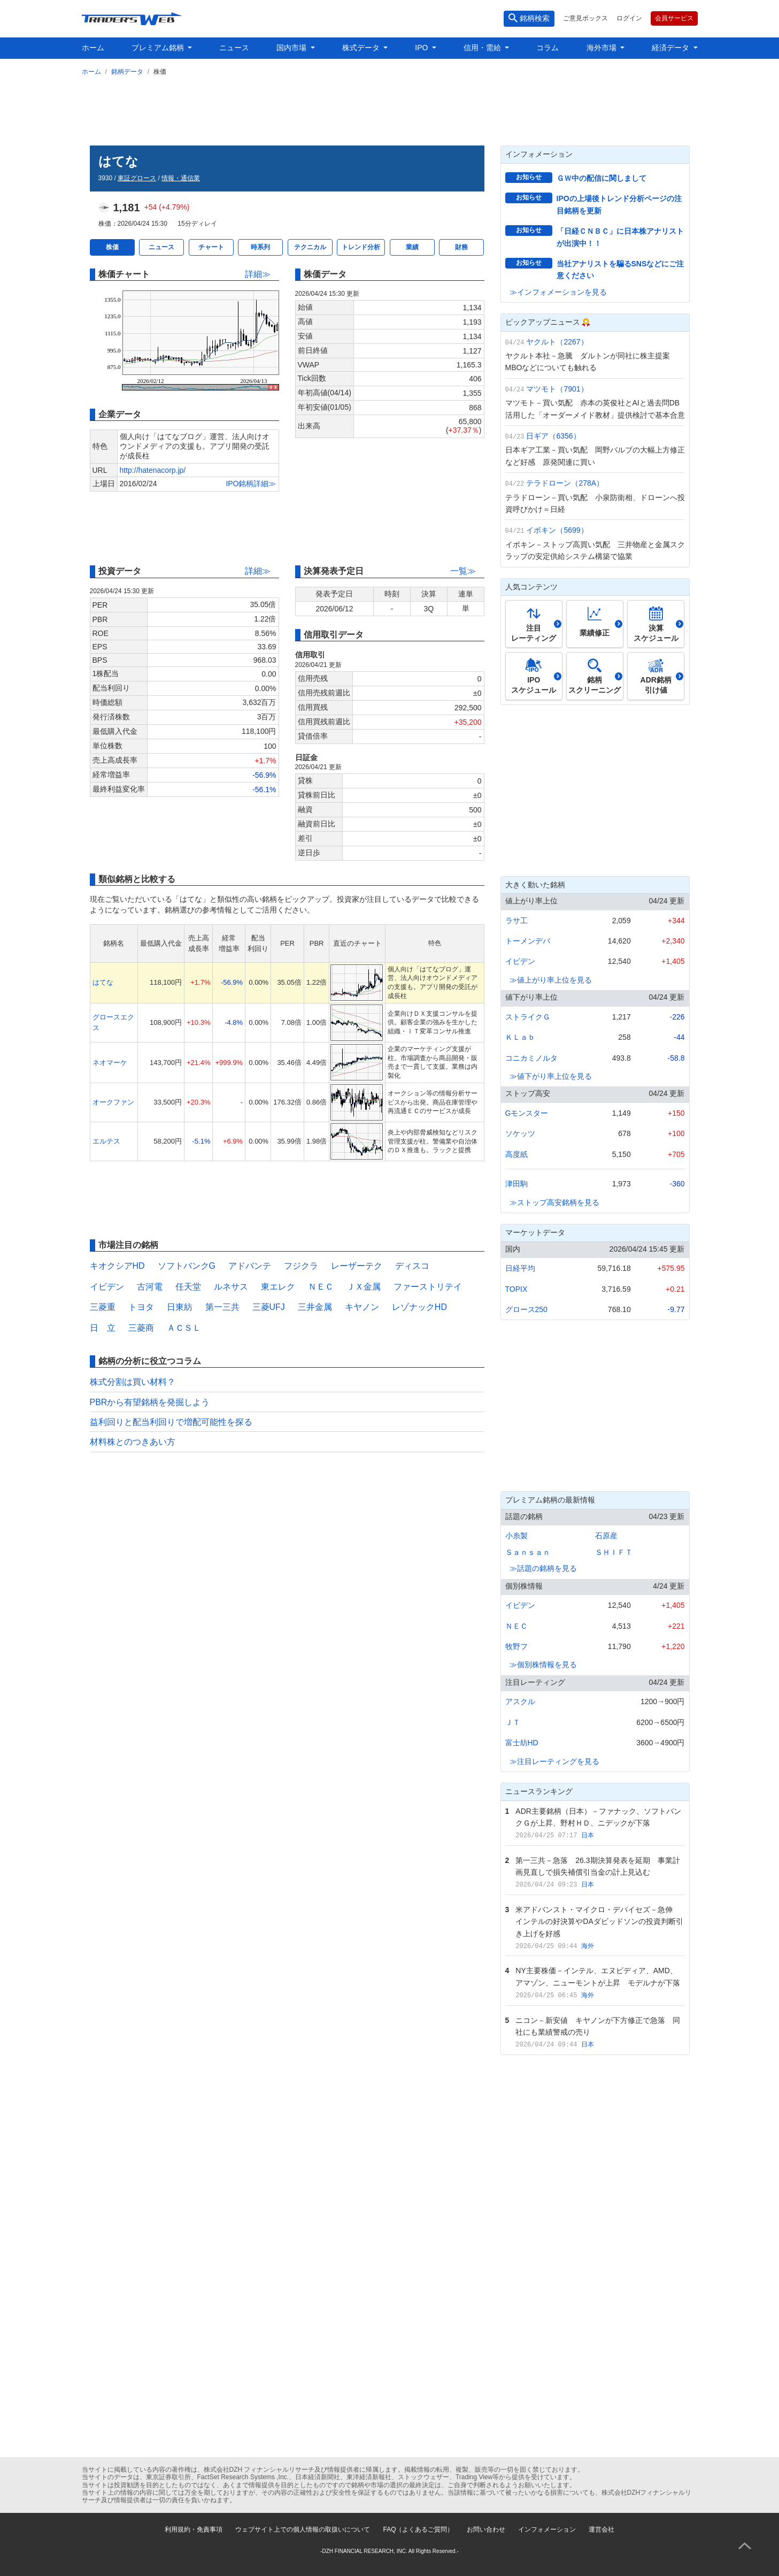 The width and height of the screenshot is (779, 2576). Describe the element at coordinates (249, 1265) in the screenshot. I see `アドバンテ` at that location.